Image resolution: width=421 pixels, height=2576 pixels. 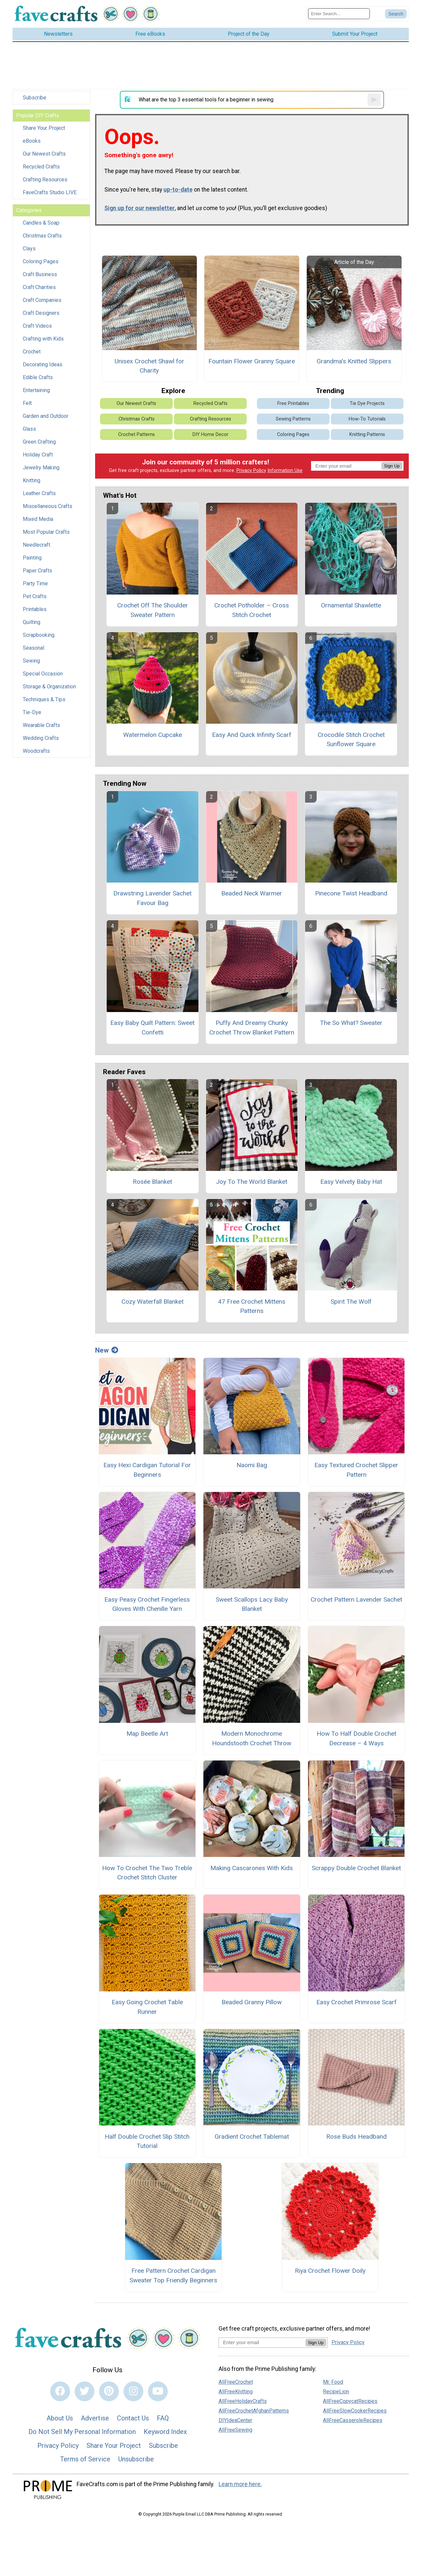 What do you see at coordinates (41, 467) in the screenshot?
I see `Jewelry Making` at bounding box center [41, 467].